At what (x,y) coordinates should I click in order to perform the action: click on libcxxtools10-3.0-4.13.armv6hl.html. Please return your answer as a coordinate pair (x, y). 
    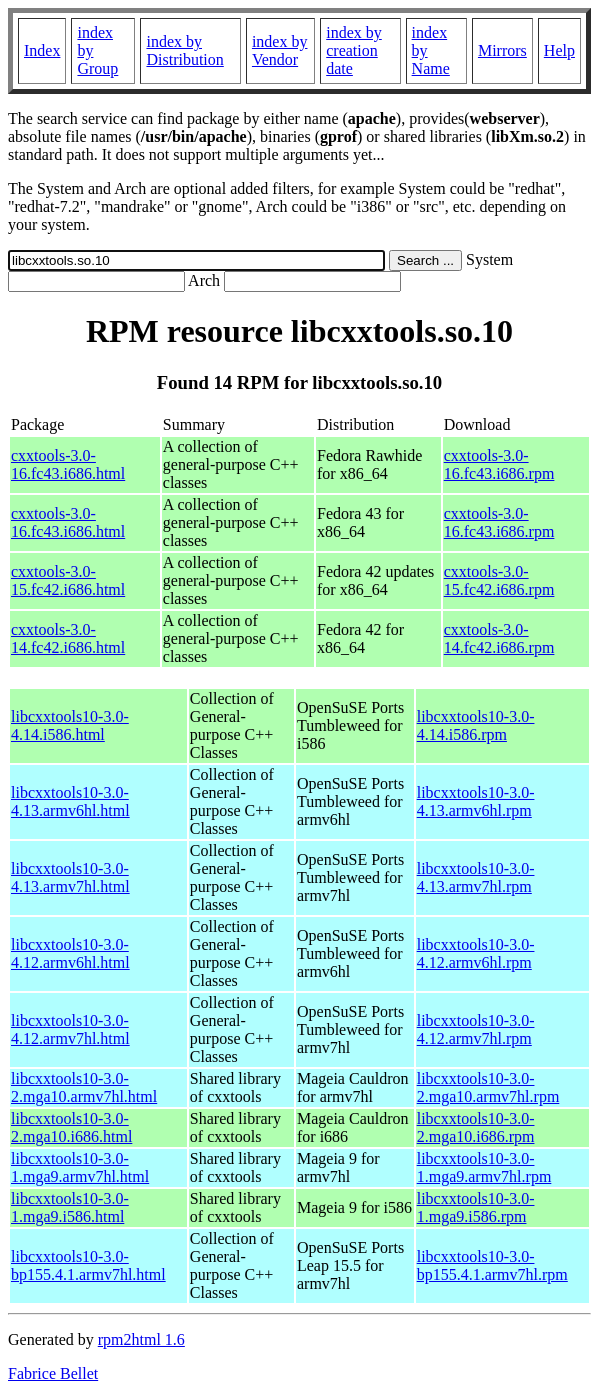
    Looking at the image, I should click on (70, 801).